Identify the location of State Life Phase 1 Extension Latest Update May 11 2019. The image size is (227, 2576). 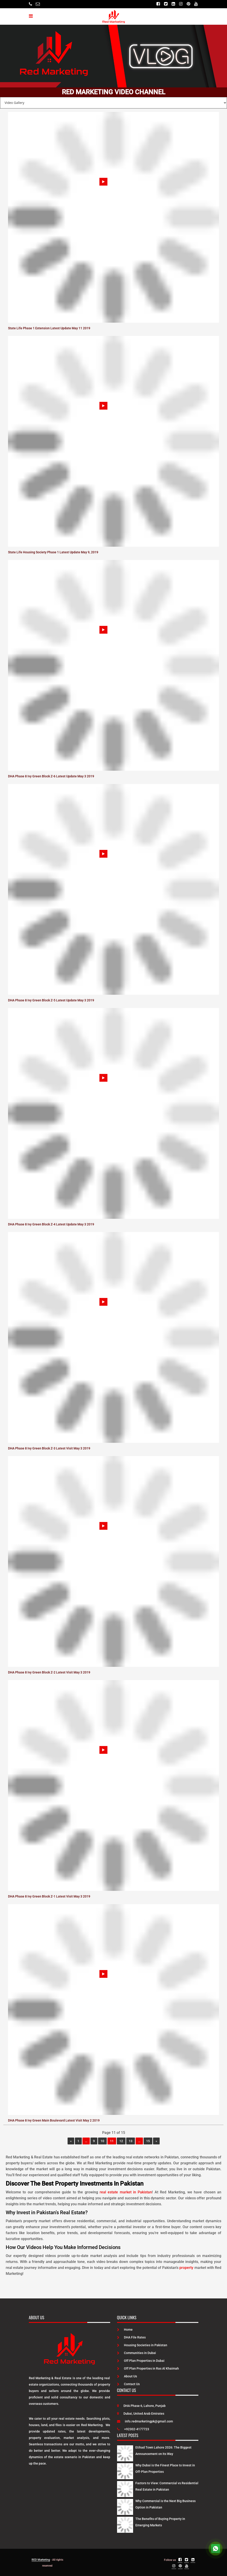
(49, 328).